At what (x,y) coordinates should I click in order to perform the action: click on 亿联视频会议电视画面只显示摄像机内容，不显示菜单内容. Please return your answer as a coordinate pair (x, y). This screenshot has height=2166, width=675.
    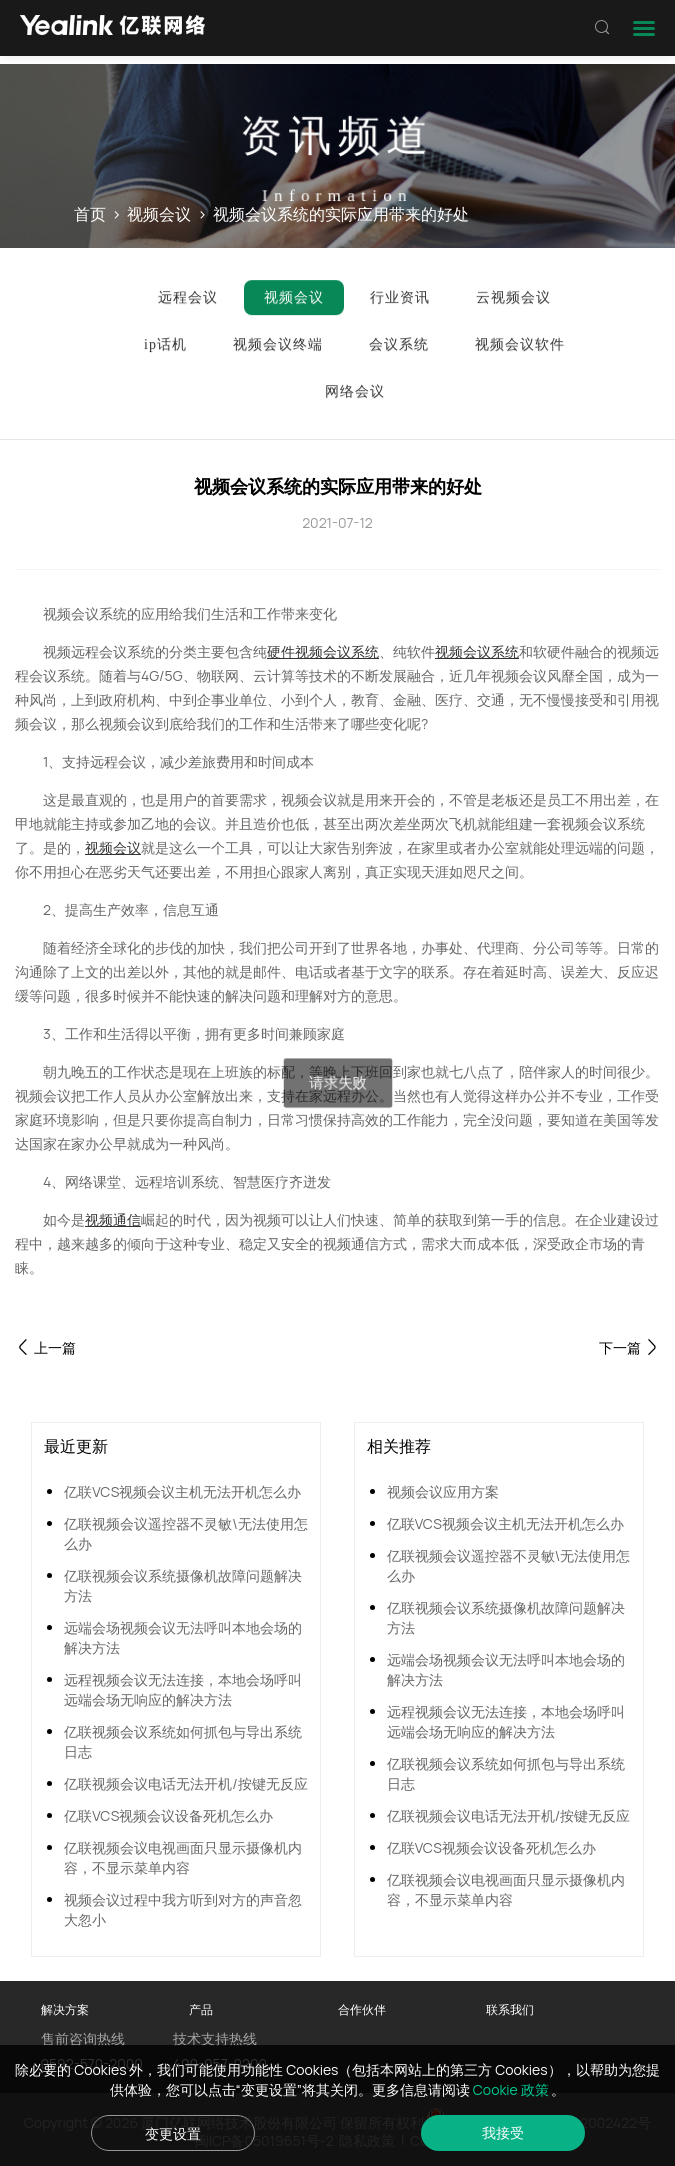
    Looking at the image, I should click on (183, 1857).